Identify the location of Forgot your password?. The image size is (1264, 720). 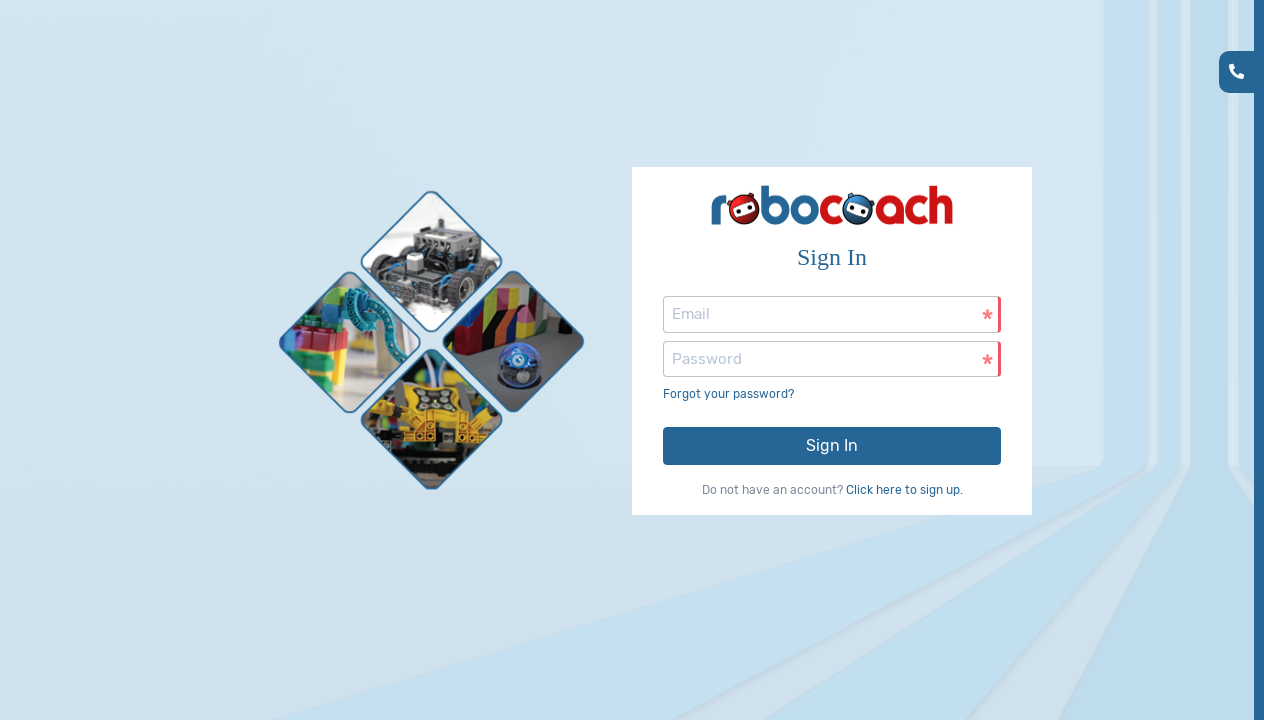
(728, 394).